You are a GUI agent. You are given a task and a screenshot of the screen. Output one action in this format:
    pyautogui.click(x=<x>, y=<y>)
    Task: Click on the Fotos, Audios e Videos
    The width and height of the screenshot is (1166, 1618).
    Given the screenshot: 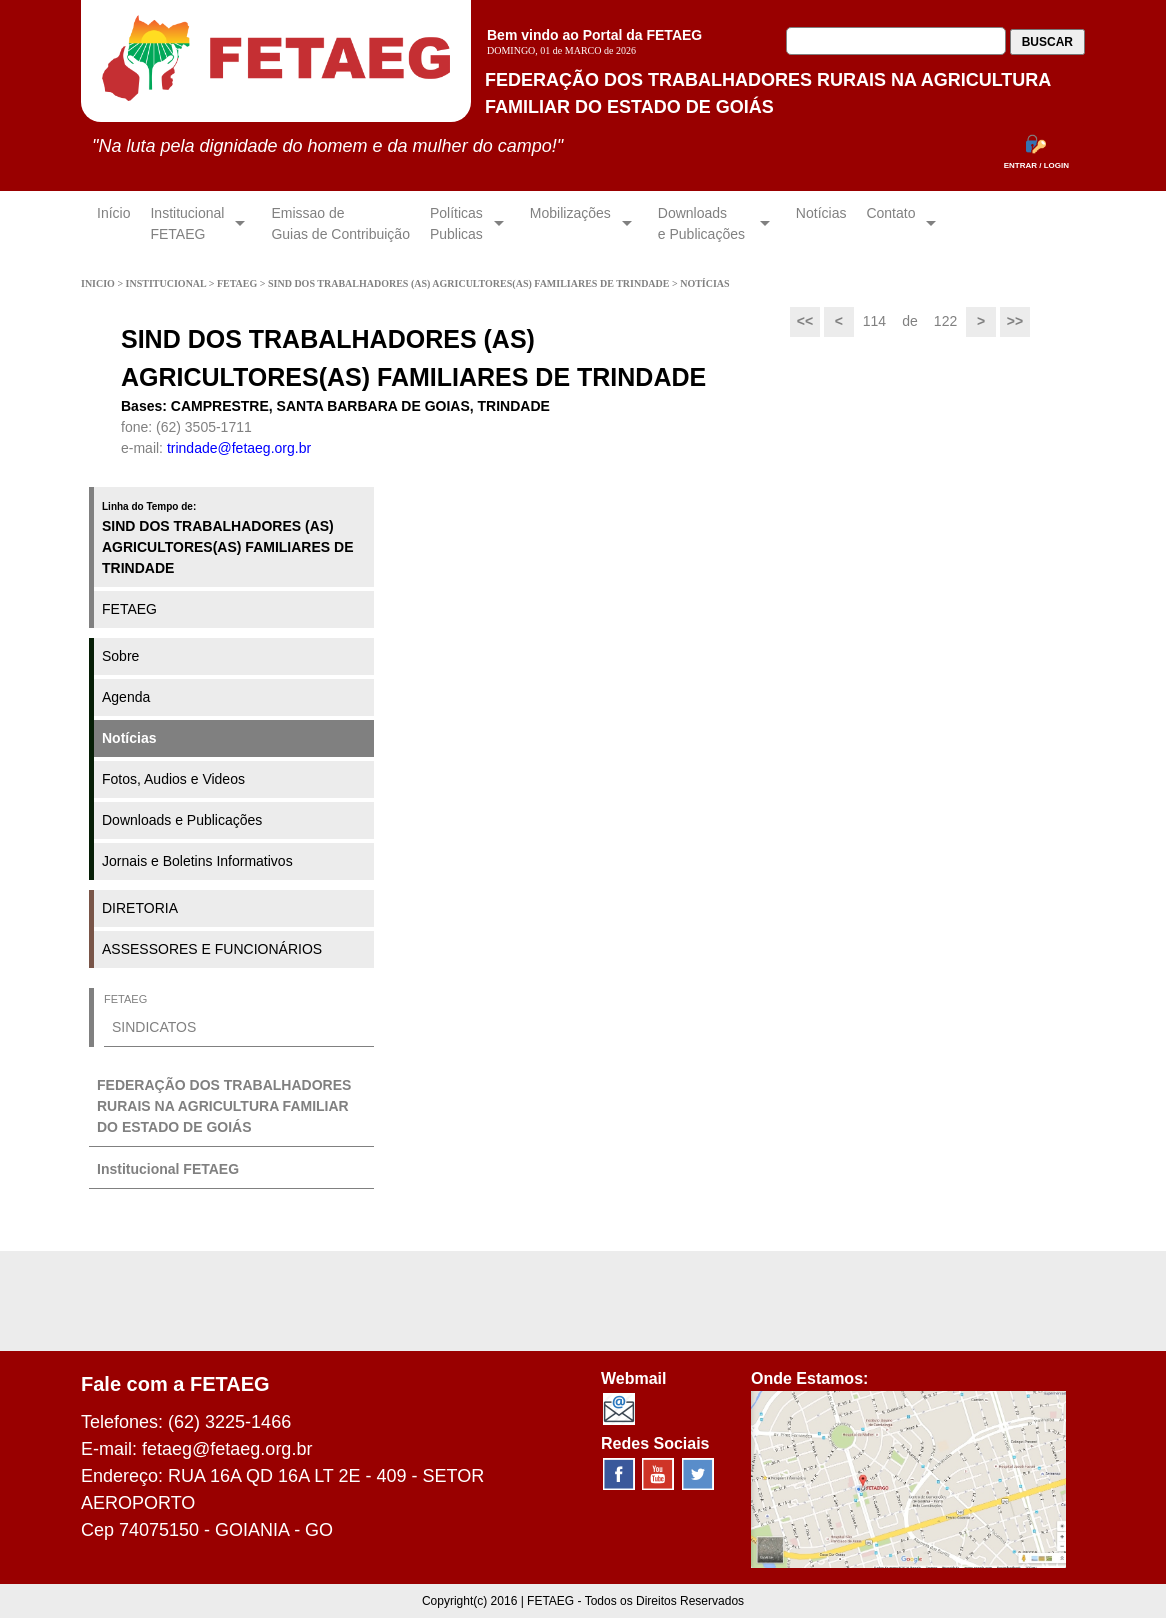 What is the action you would take?
    pyautogui.click(x=173, y=779)
    